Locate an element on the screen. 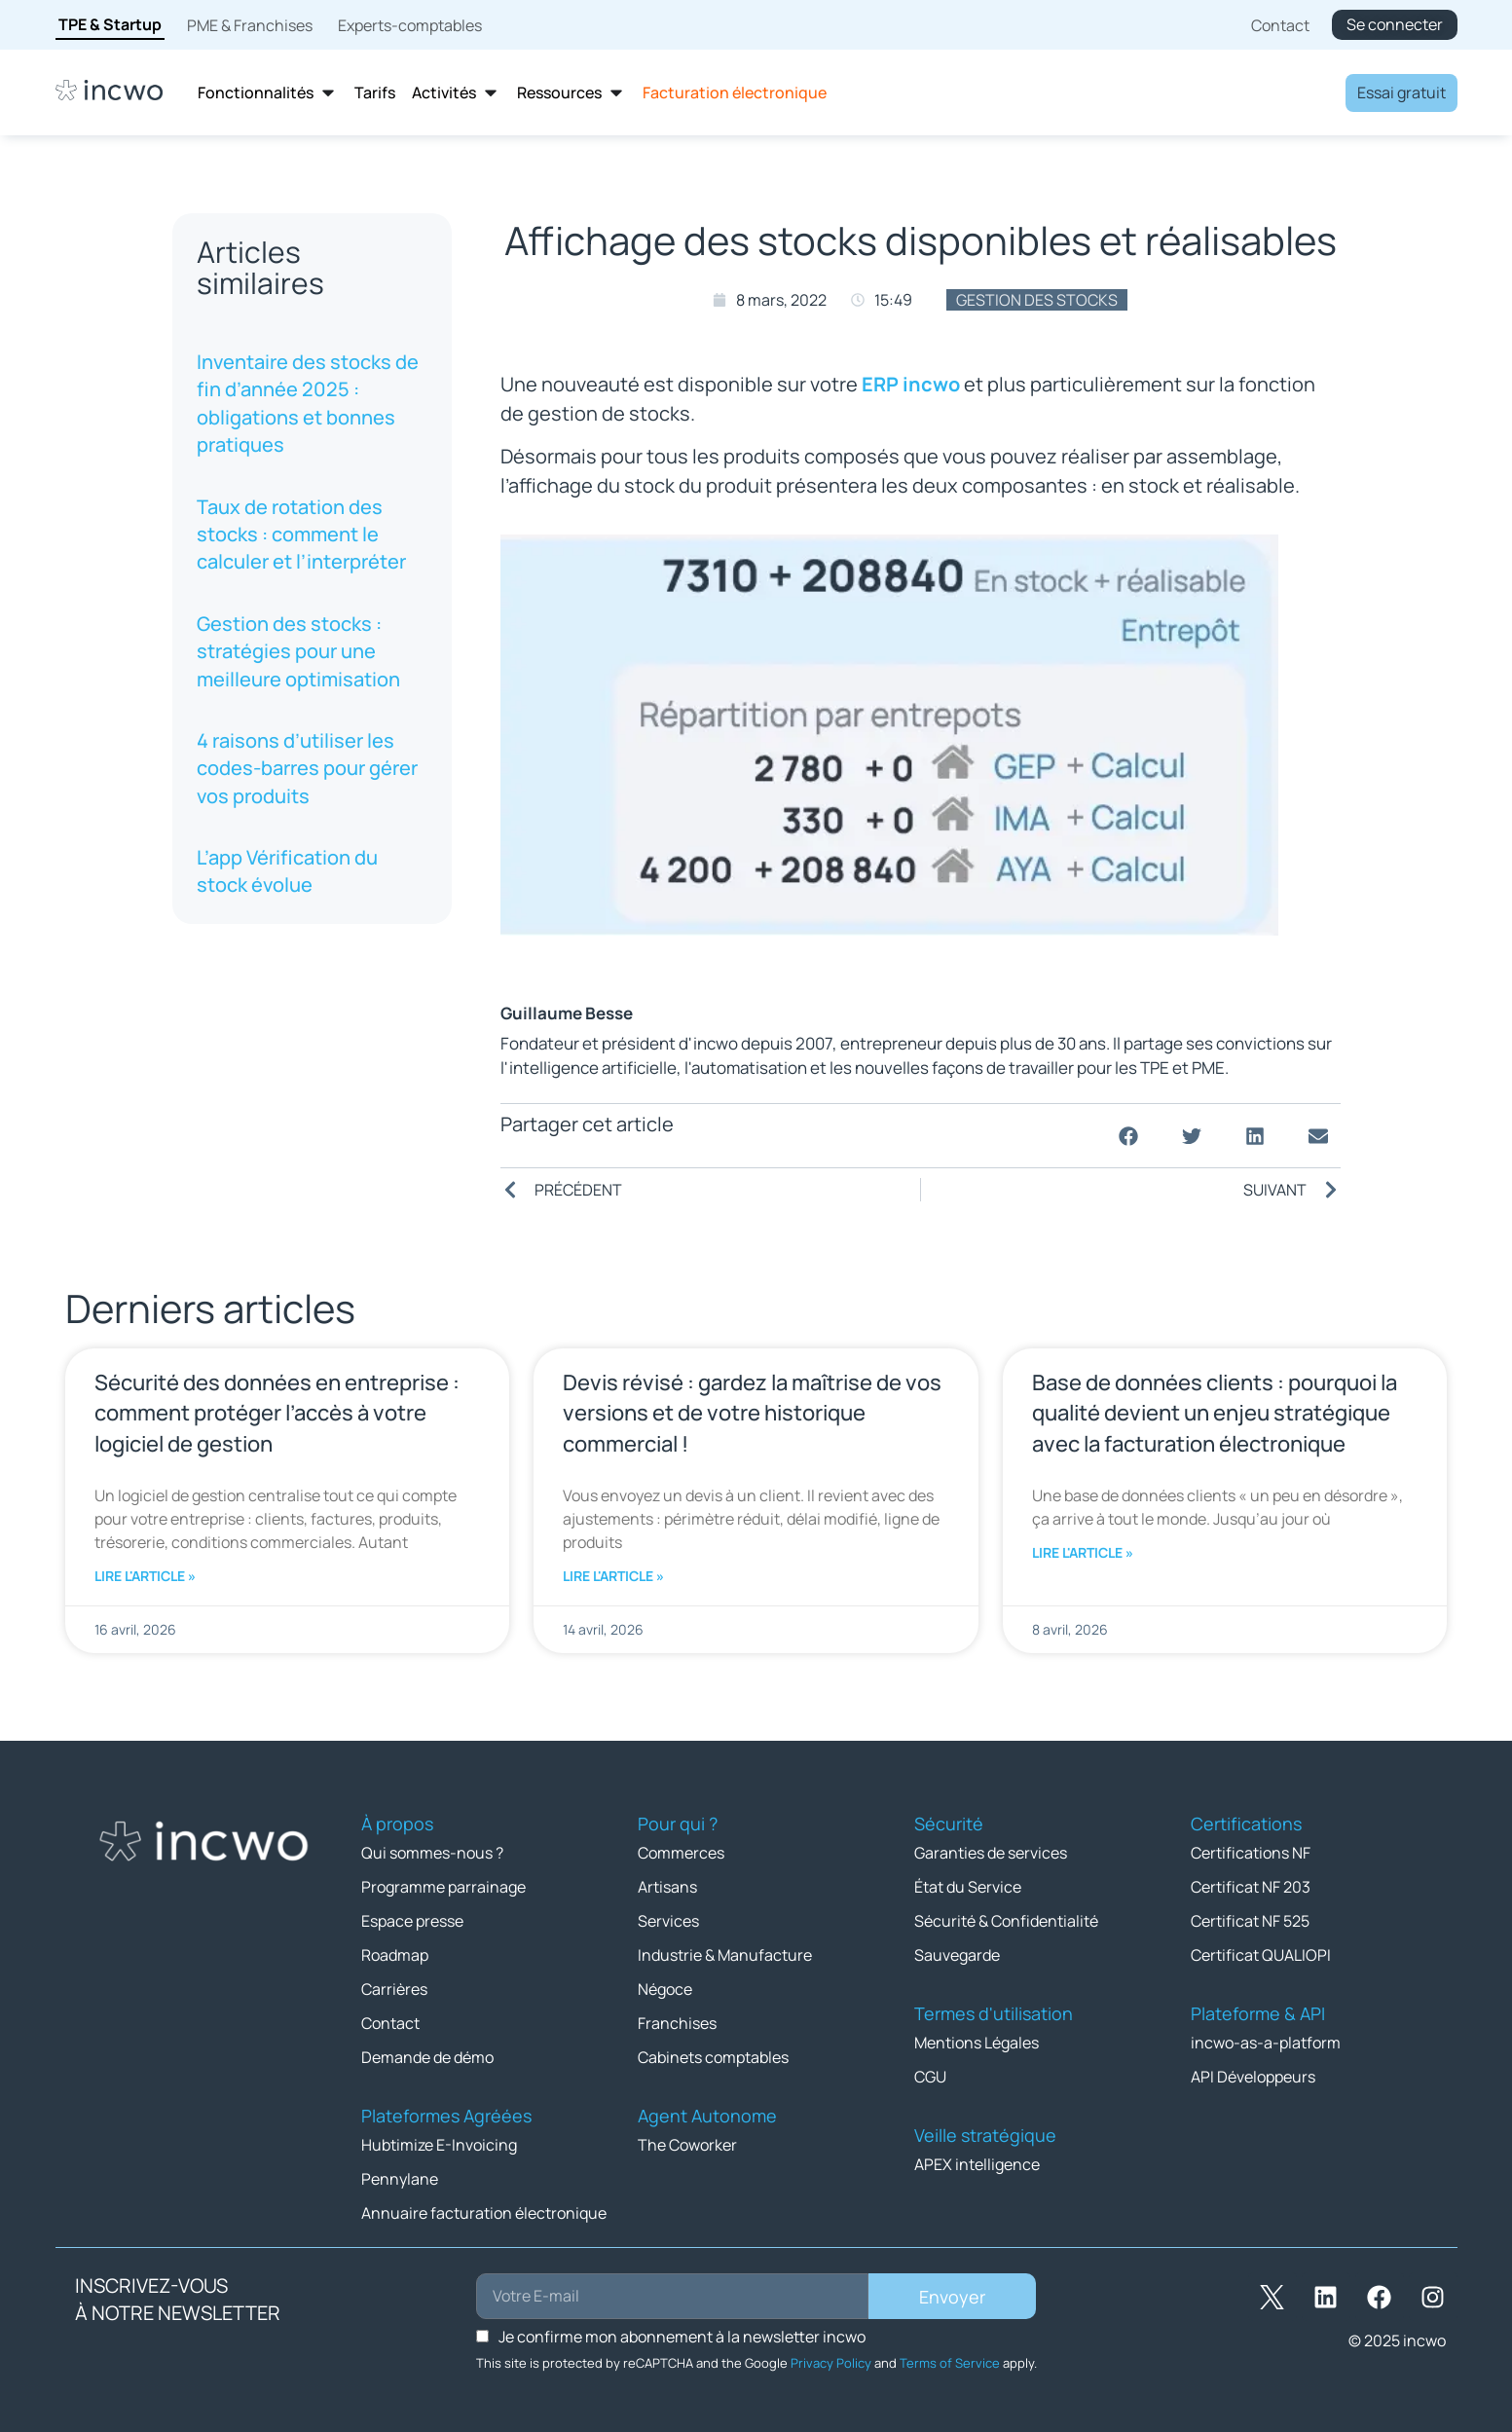 This screenshot has height=2432, width=1512. Sécurité & Confidentialité is located at coordinates (1006, 1921).